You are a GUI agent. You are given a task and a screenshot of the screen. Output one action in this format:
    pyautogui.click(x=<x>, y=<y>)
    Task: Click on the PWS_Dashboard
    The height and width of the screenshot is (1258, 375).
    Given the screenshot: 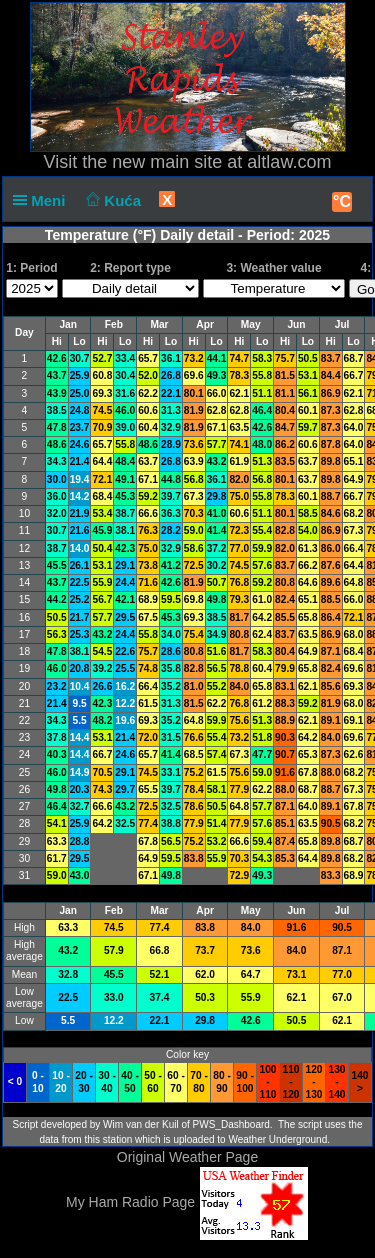 What is the action you would take?
    pyautogui.click(x=231, y=1124)
    